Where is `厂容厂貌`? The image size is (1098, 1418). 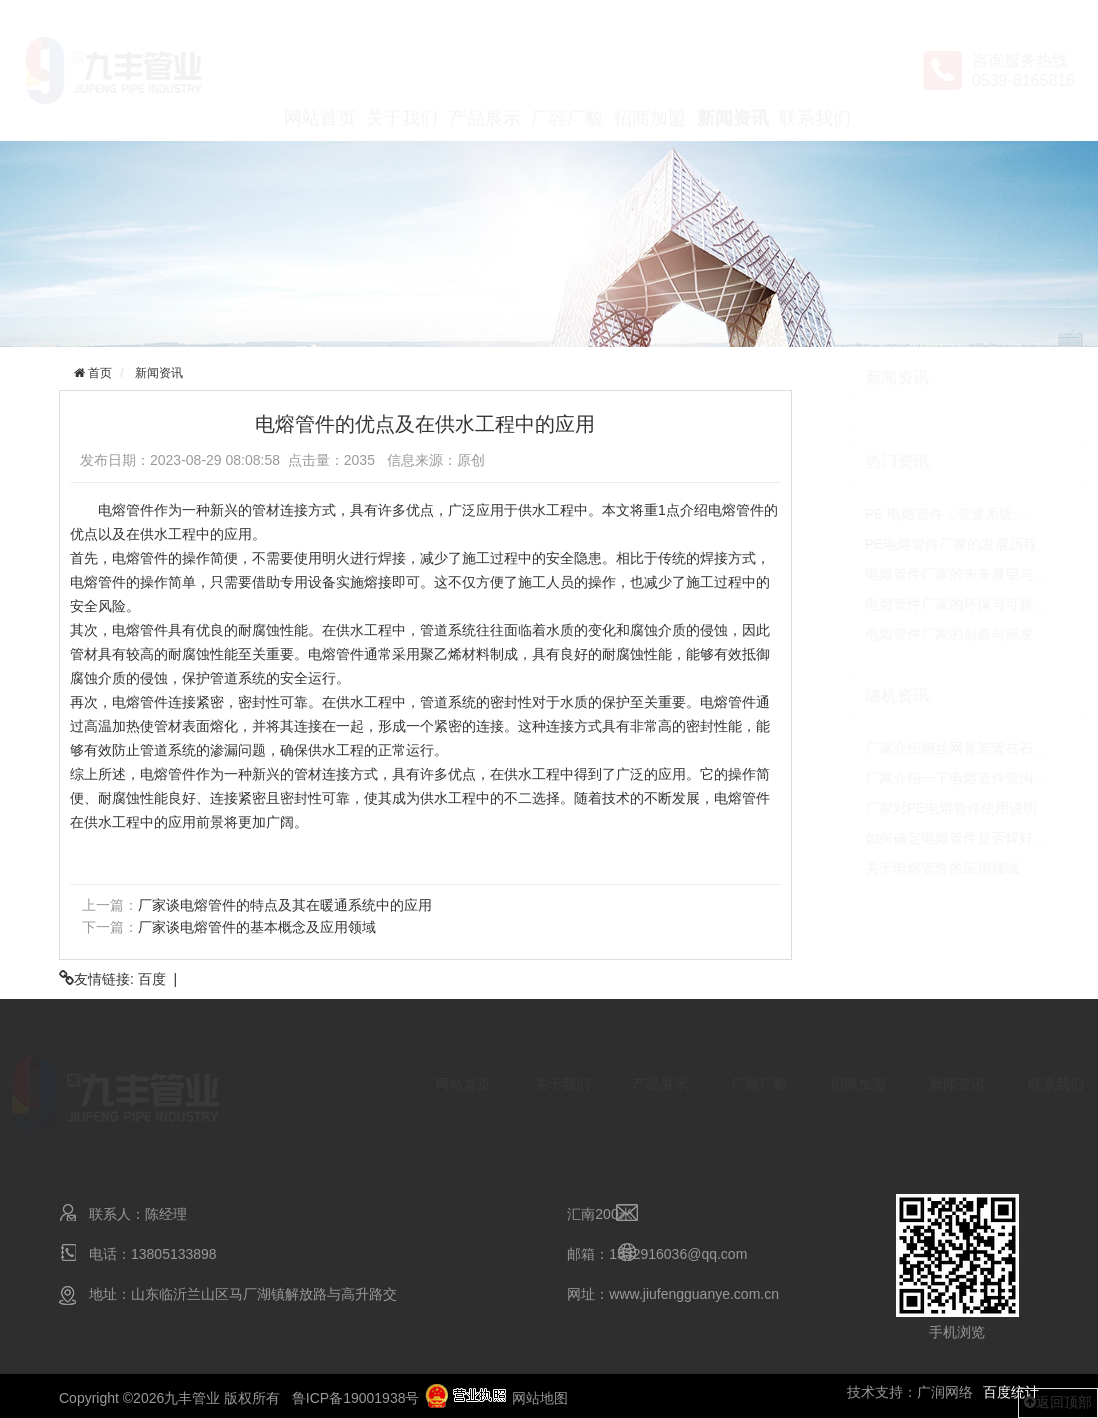 厂容厂貌 is located at coordinates (567, 72).